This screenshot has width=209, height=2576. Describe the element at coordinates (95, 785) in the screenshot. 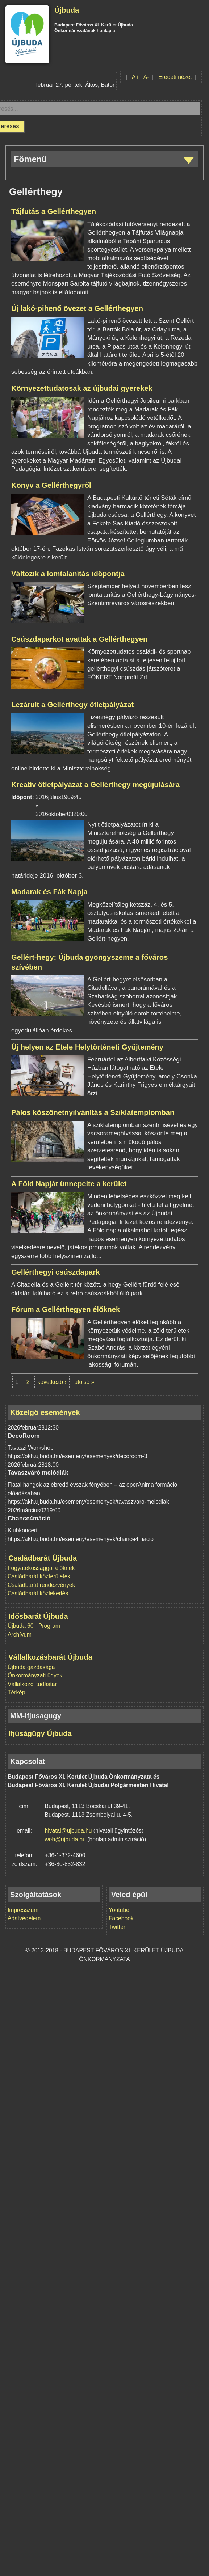

I see `Kreatív ötletpályázat a Gellérthegy megújulására` at that location.